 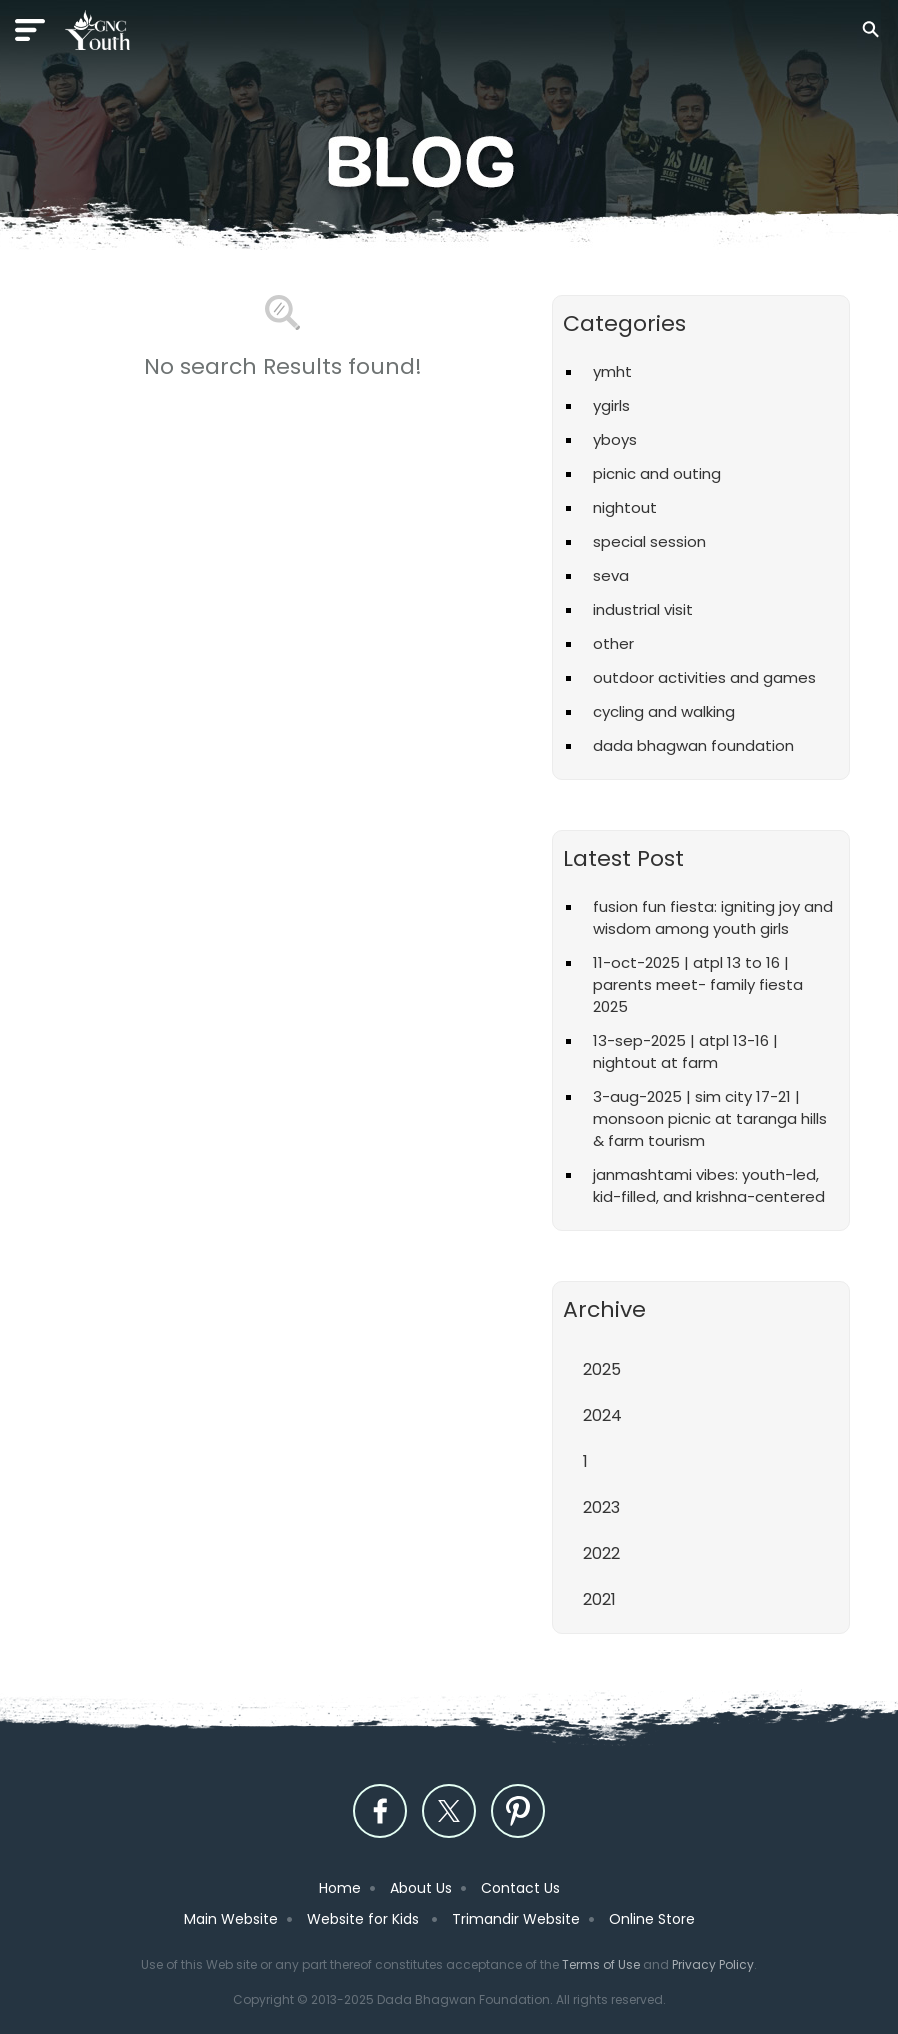 I want to click on Main Website, so click(x=231, y=1919).